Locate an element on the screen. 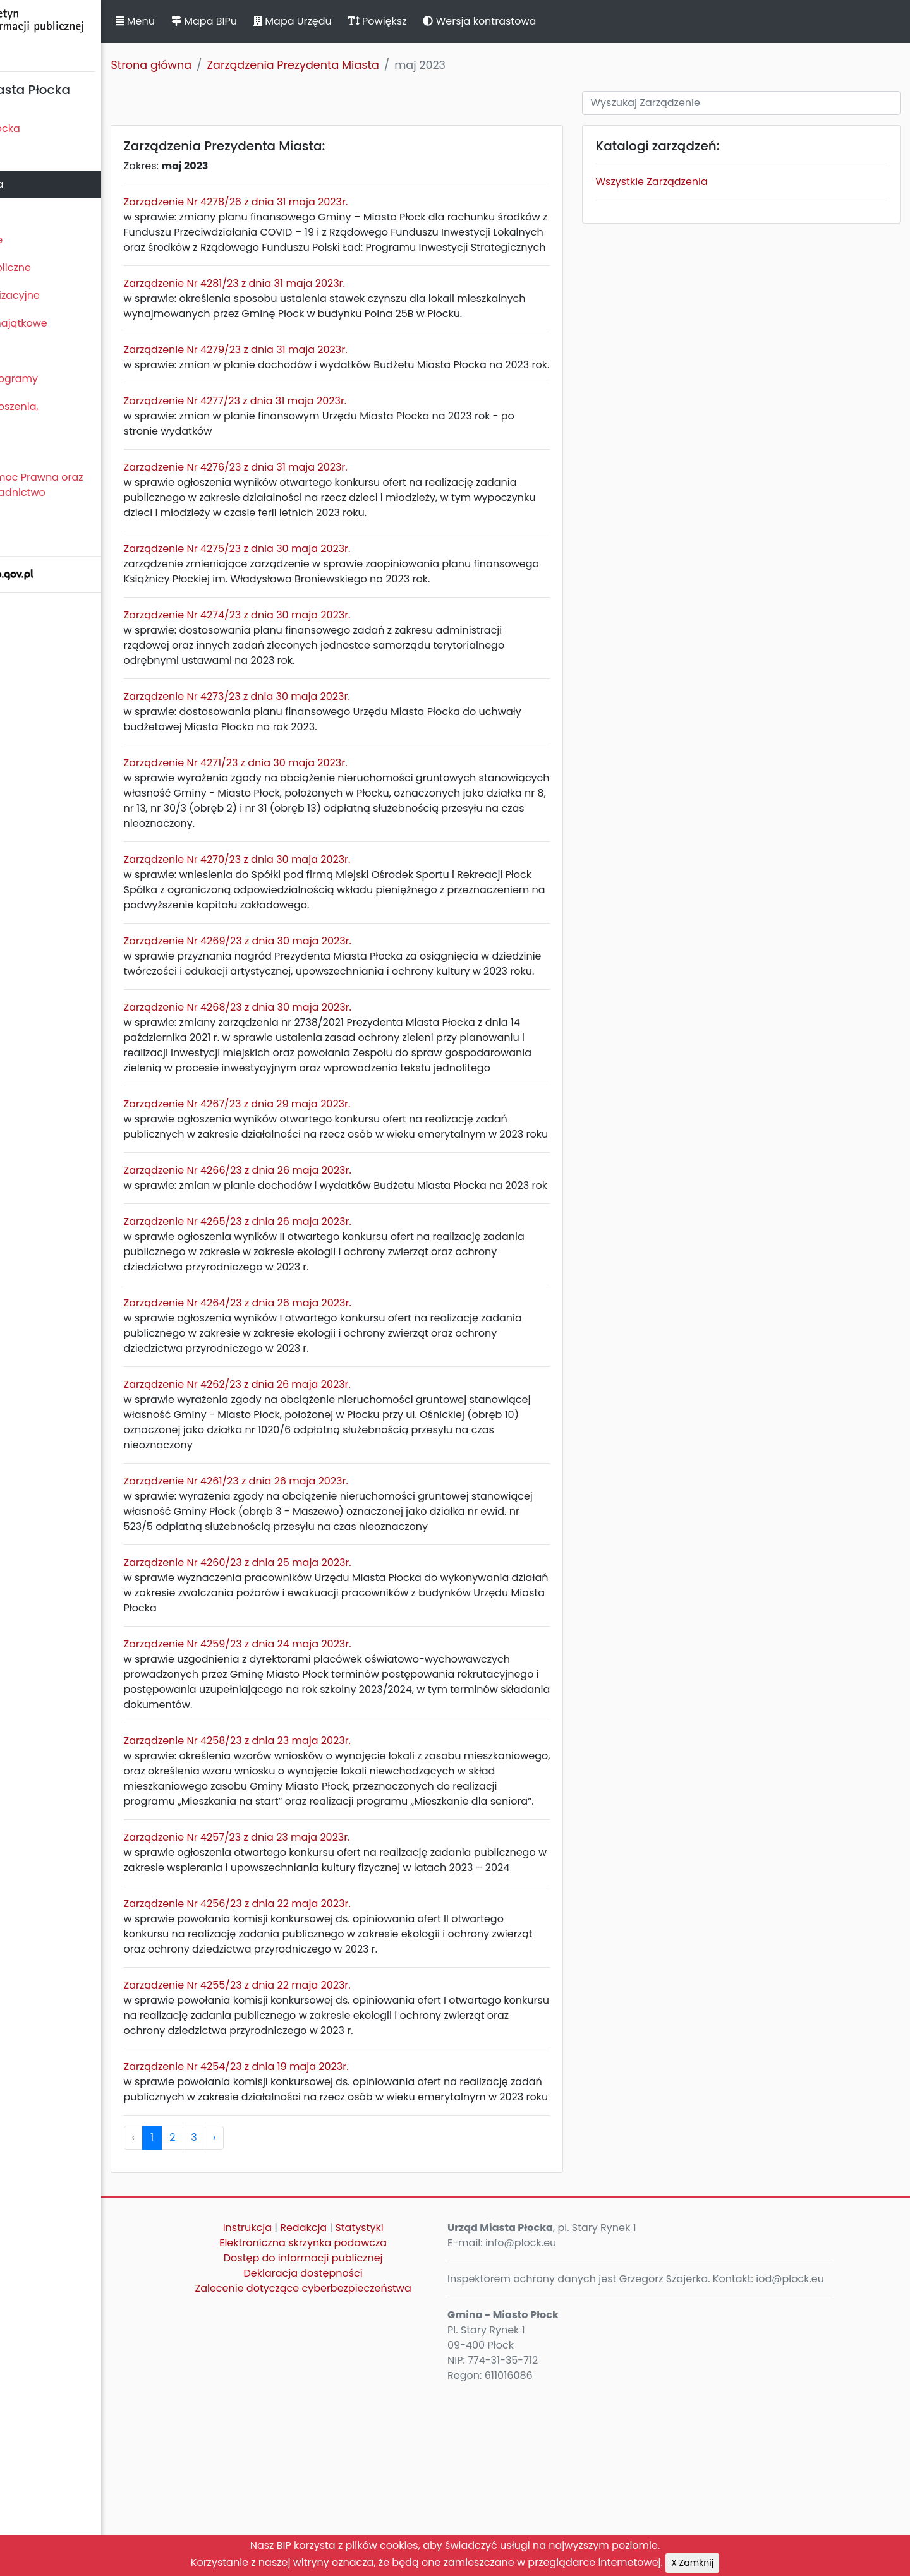 This screenshot has height=2576, width=910. Zarządzenie Nr 4254/23 z dnia 19 maja 2023r. is located at coordinates (324, 2218).